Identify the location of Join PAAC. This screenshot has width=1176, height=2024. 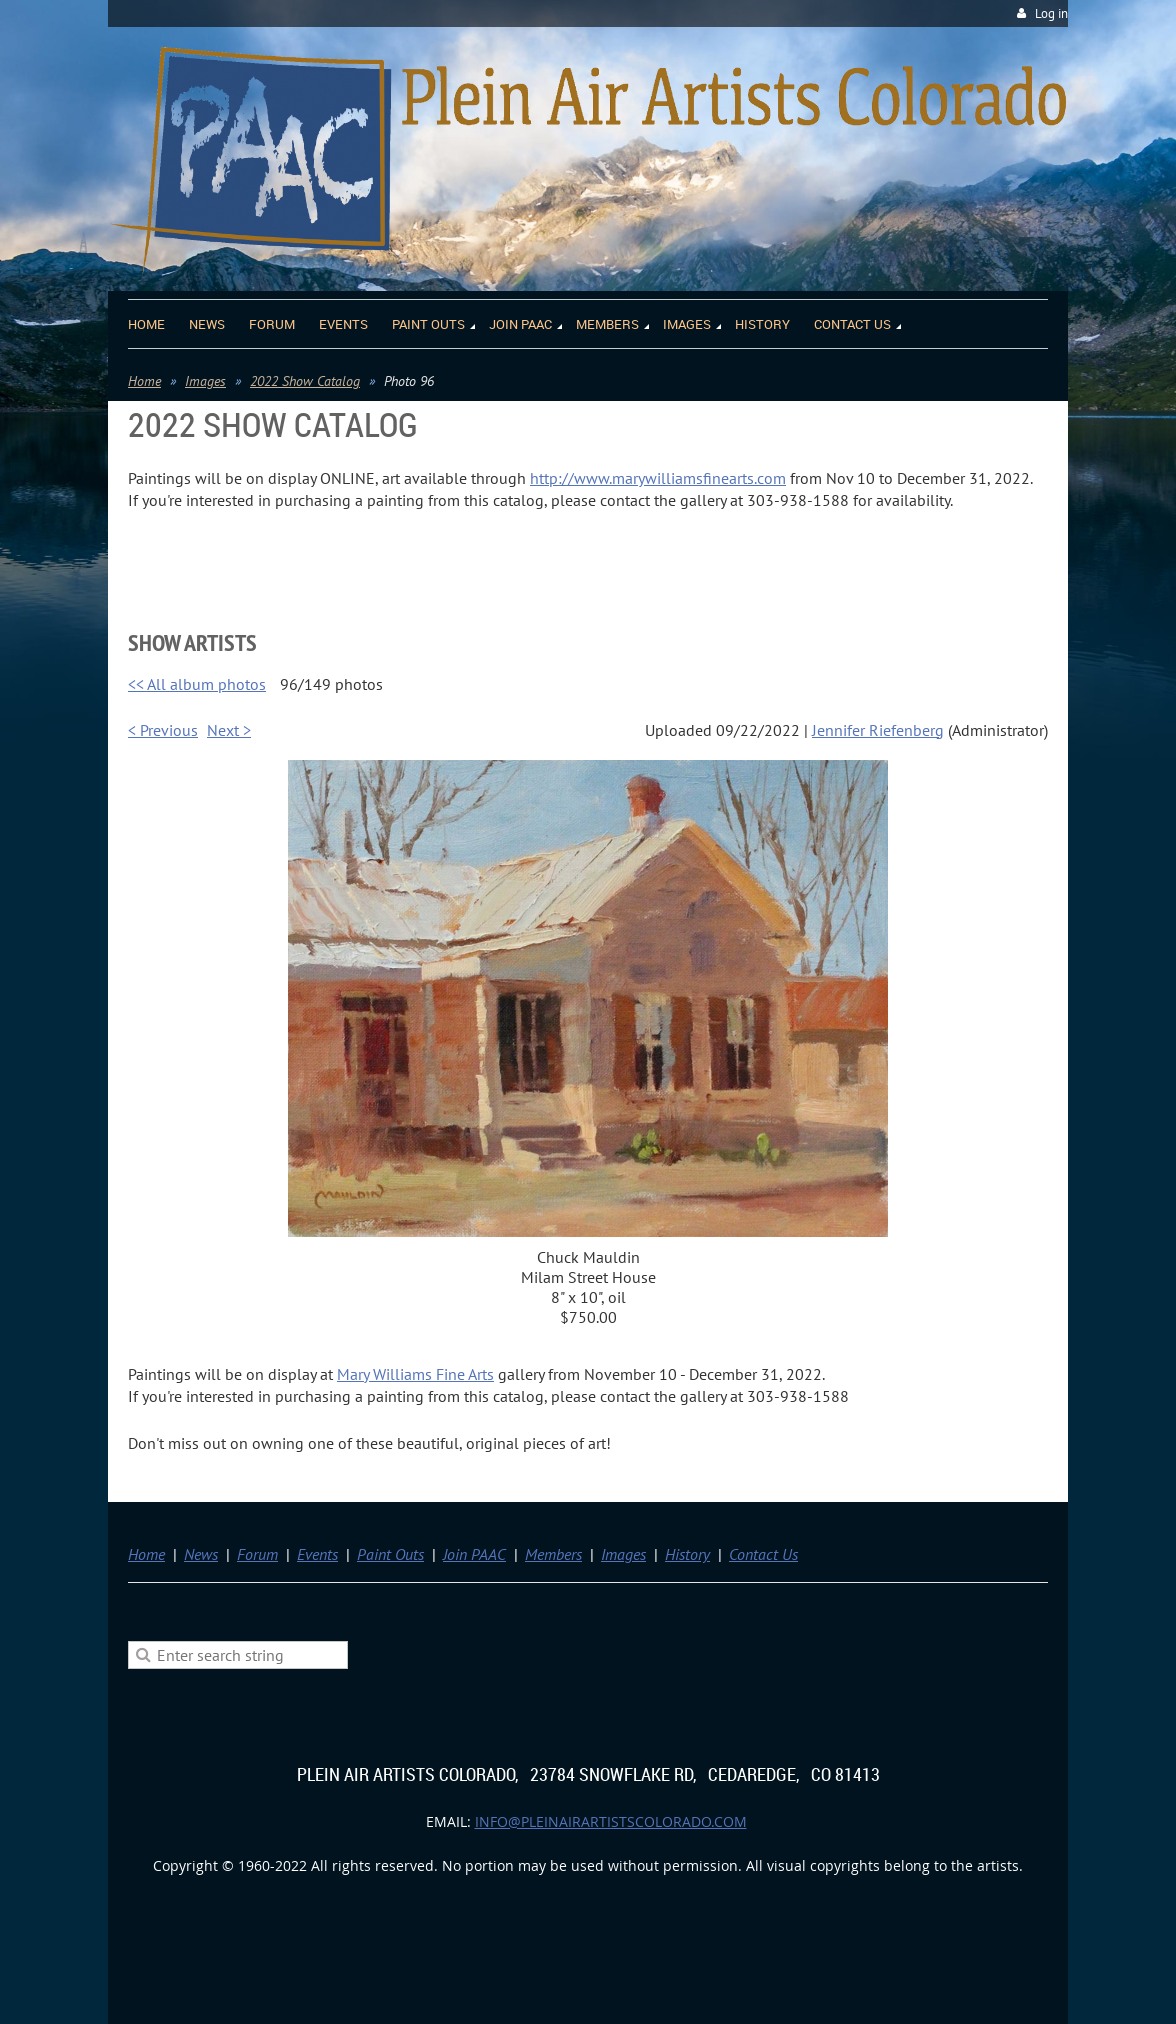
(474, 1554).